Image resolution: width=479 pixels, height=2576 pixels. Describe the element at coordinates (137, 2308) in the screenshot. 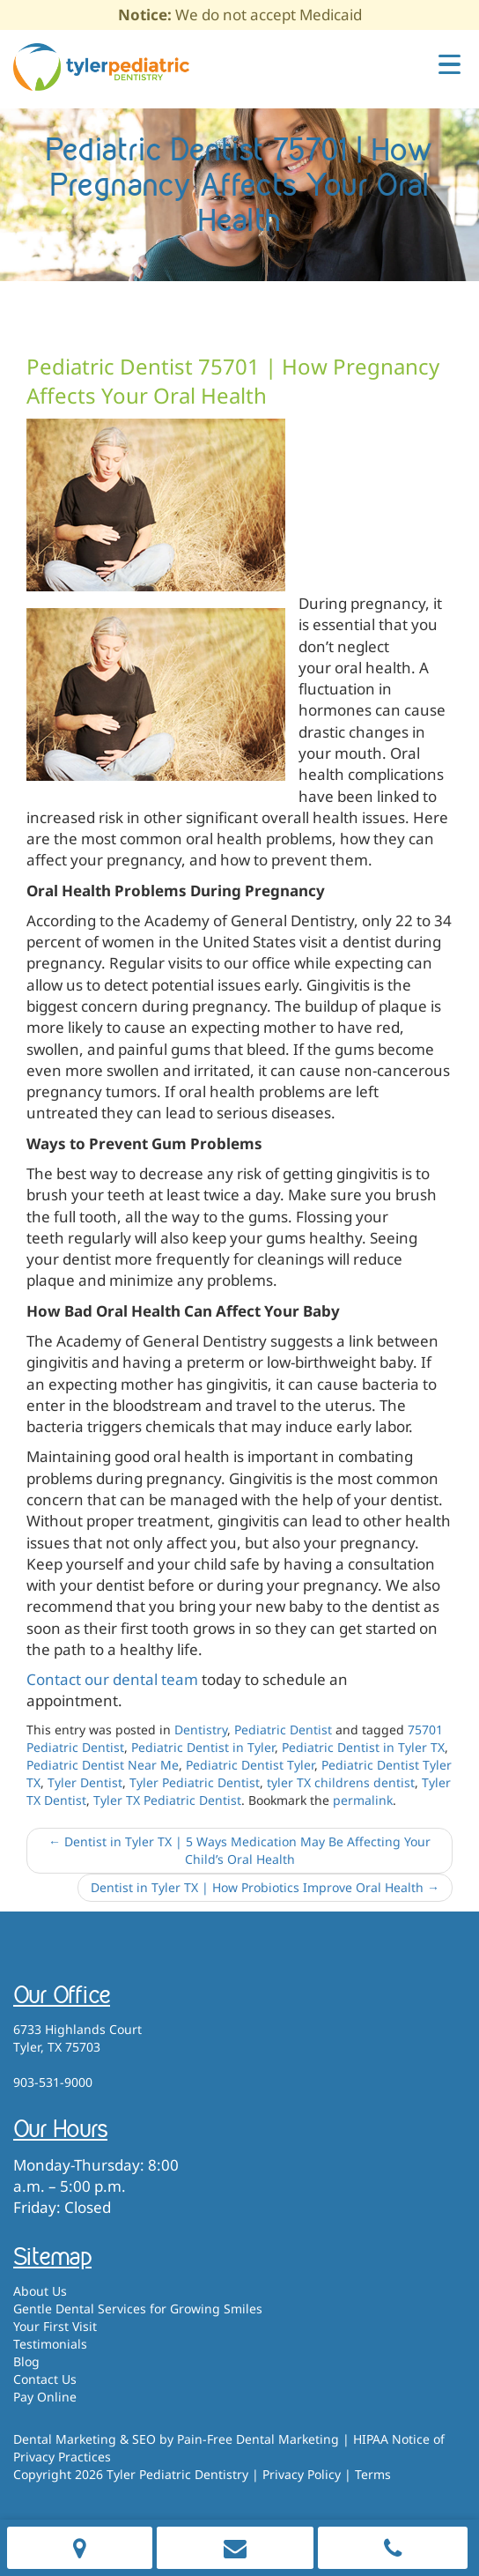

I see `Gentle Dental Services for Growing Smiles` at that location.